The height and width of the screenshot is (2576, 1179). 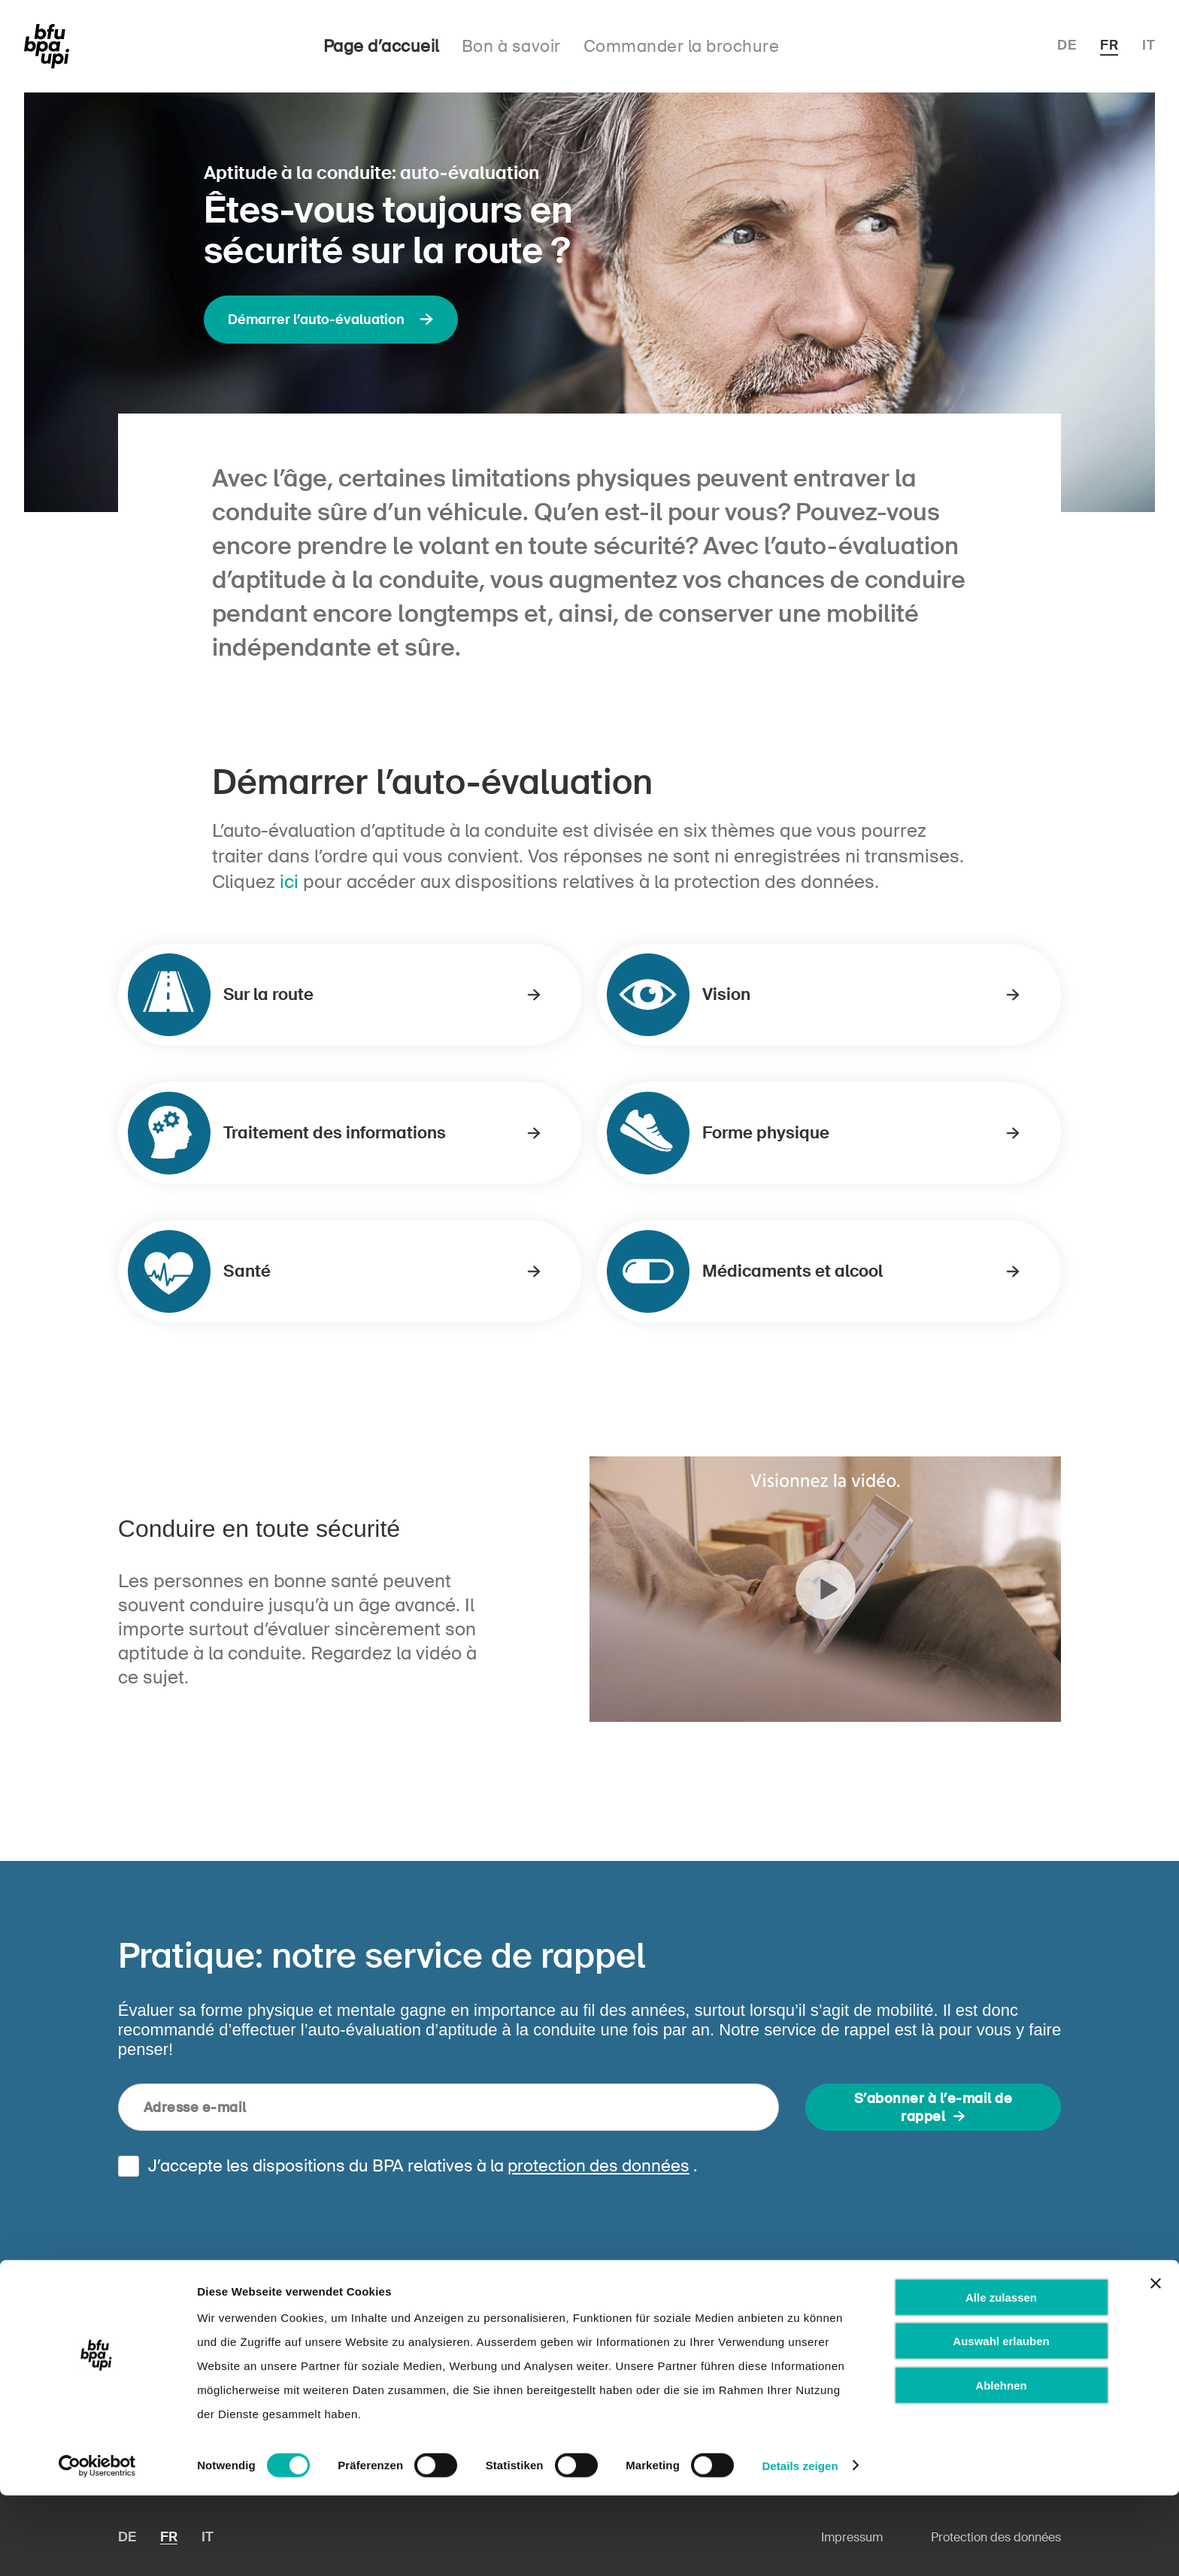 What do you see at coordinates (1001, 2377) in the screenshot?
I see `Alle zulassen` at bounding box center [1001, 2377].